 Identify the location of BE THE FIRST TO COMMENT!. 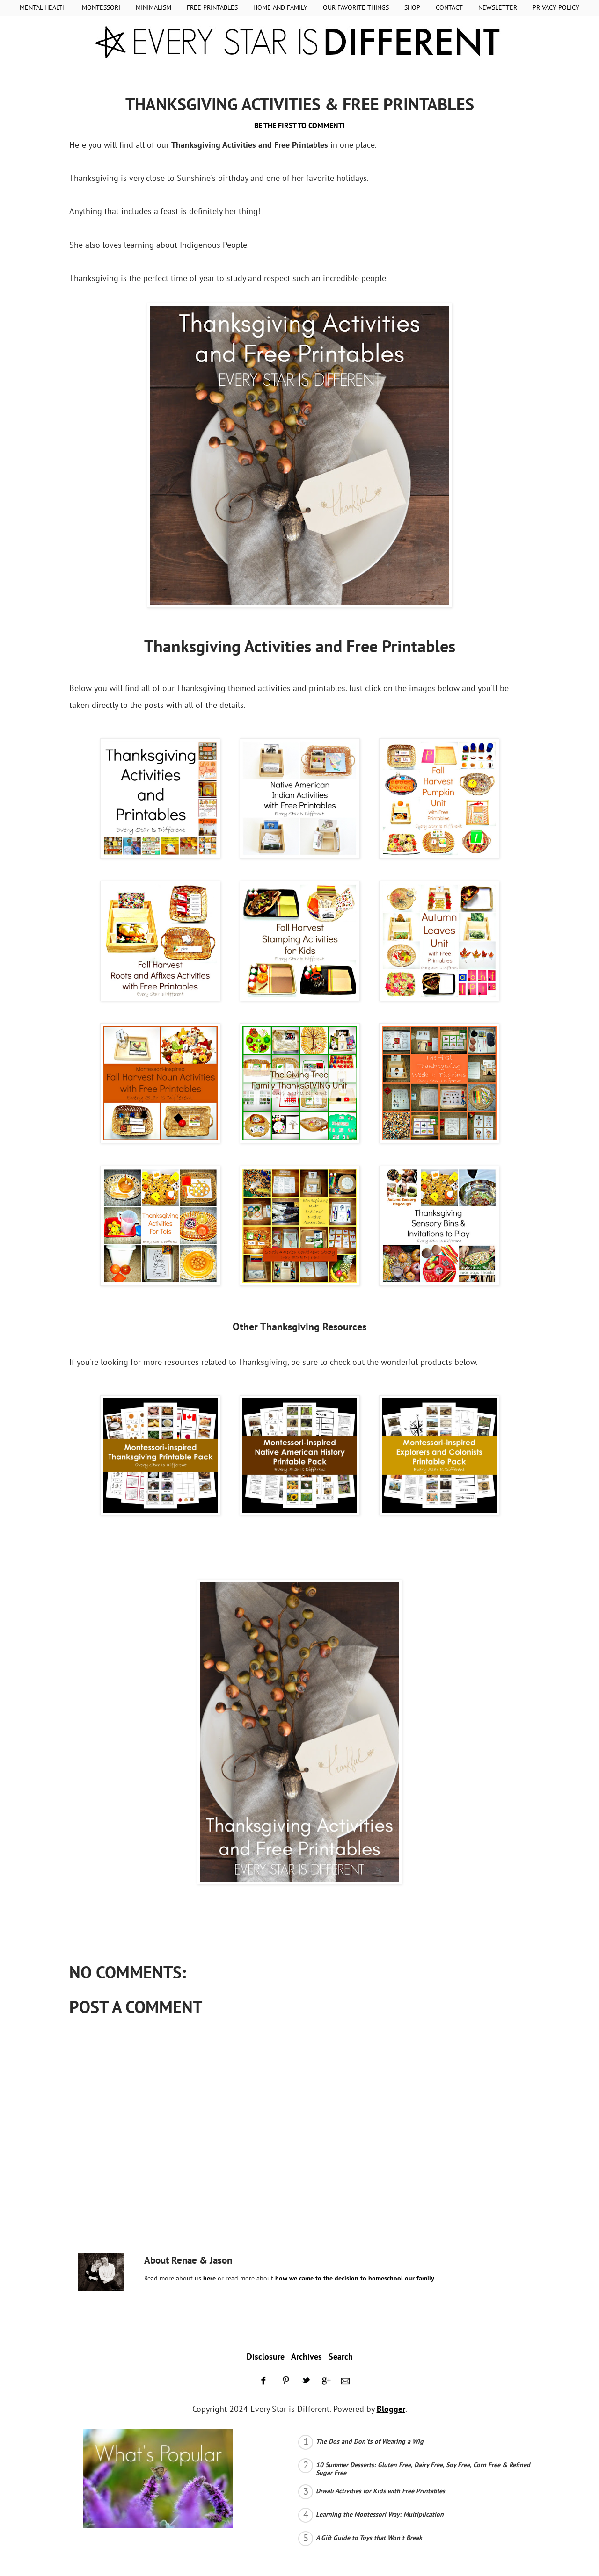
(299, 125).